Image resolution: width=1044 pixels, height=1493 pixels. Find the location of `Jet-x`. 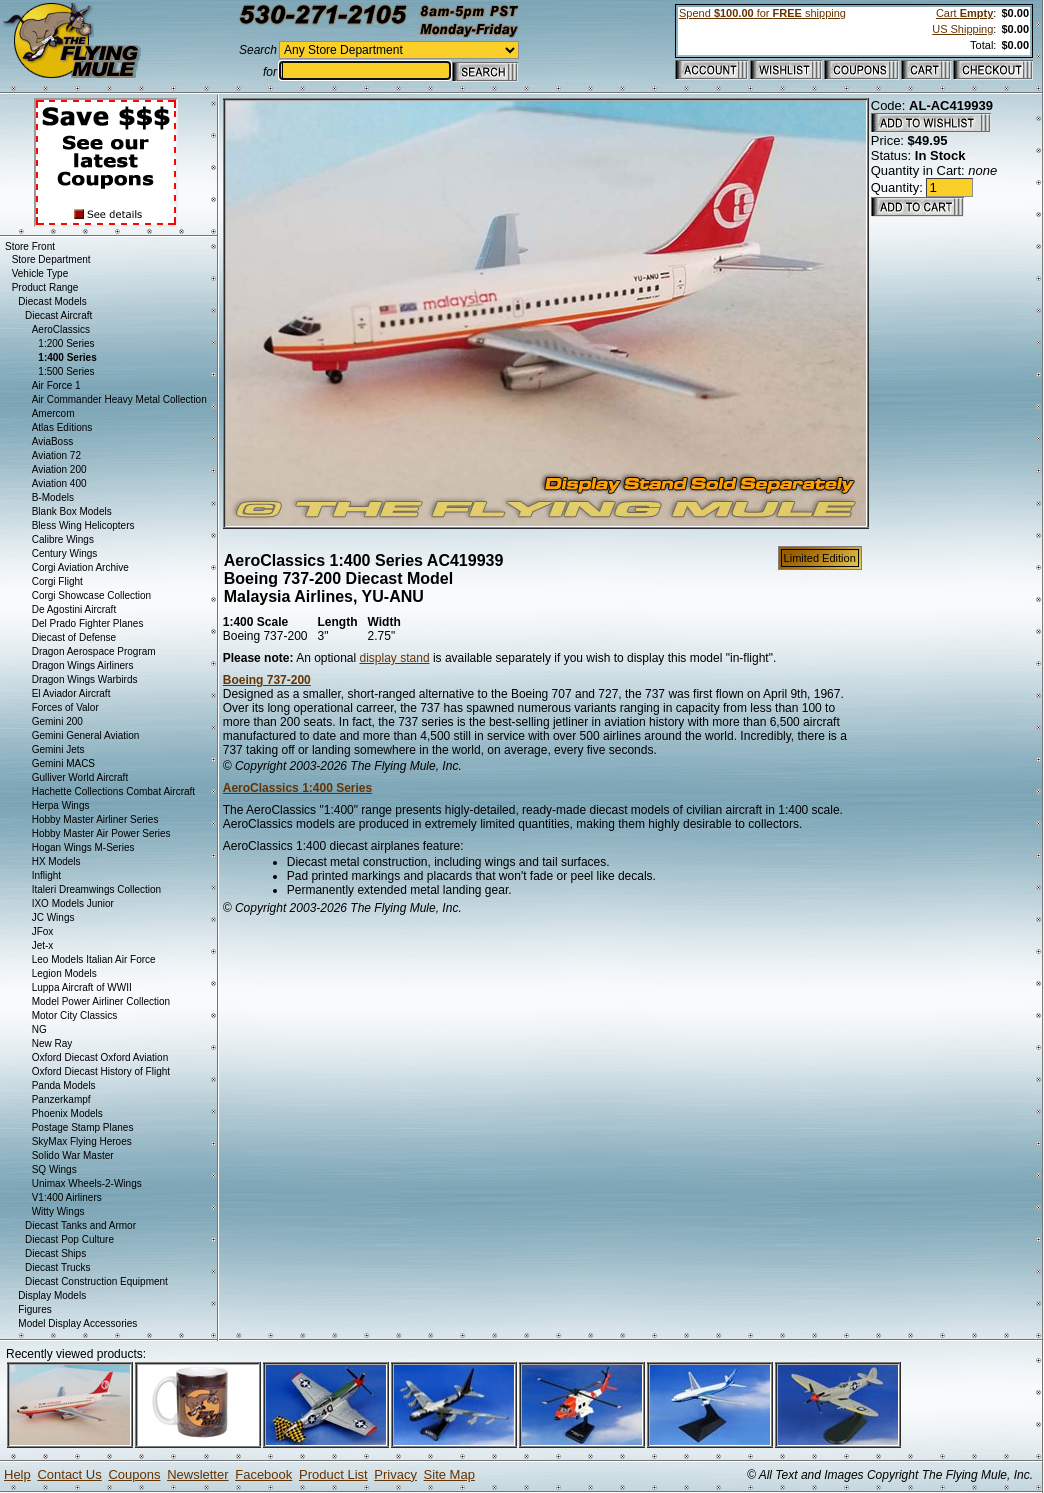

Jet-x is located at coordinates (43, 945).